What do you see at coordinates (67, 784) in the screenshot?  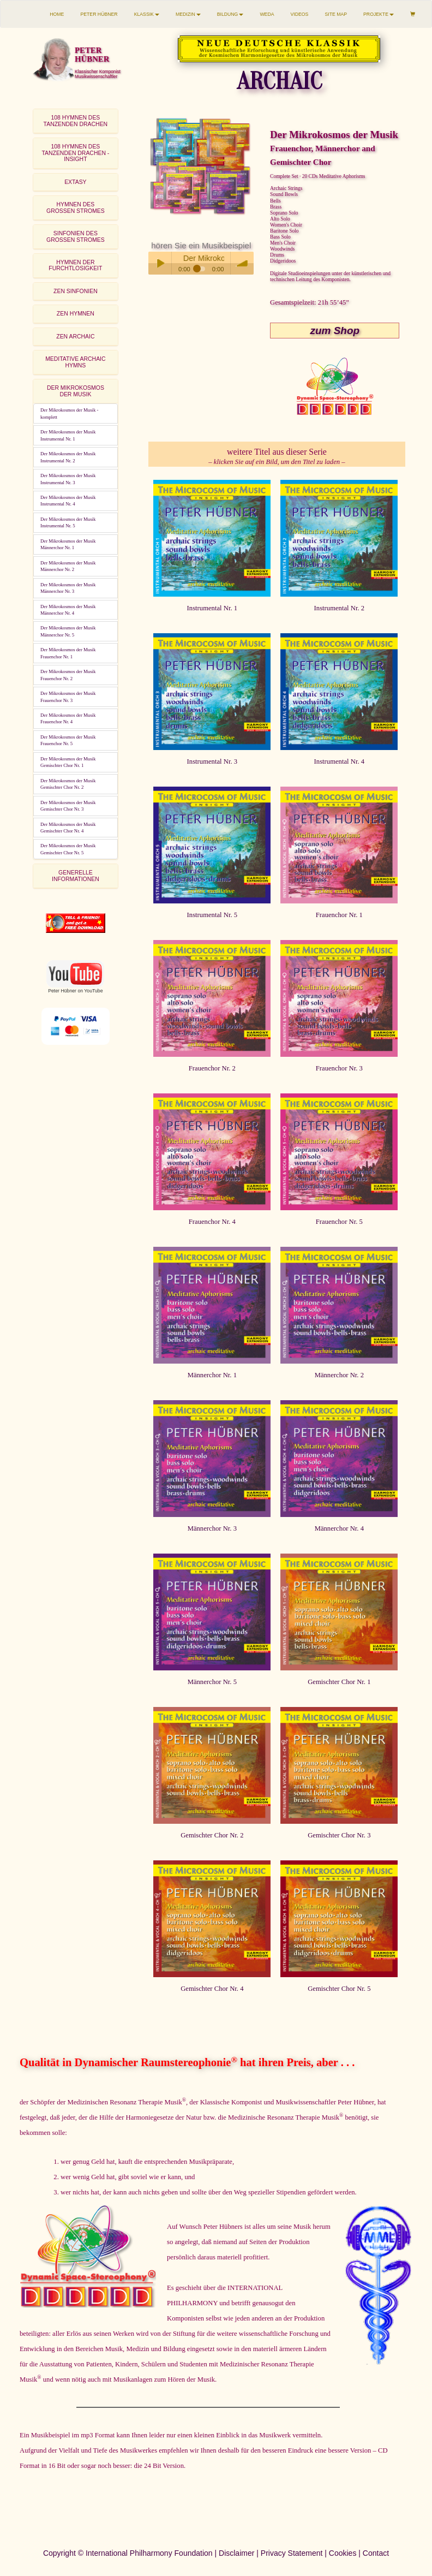 I see `Der Mikrokosmos der MusikGemischter Chor Nr. 2` at bounding box center [67, 784].